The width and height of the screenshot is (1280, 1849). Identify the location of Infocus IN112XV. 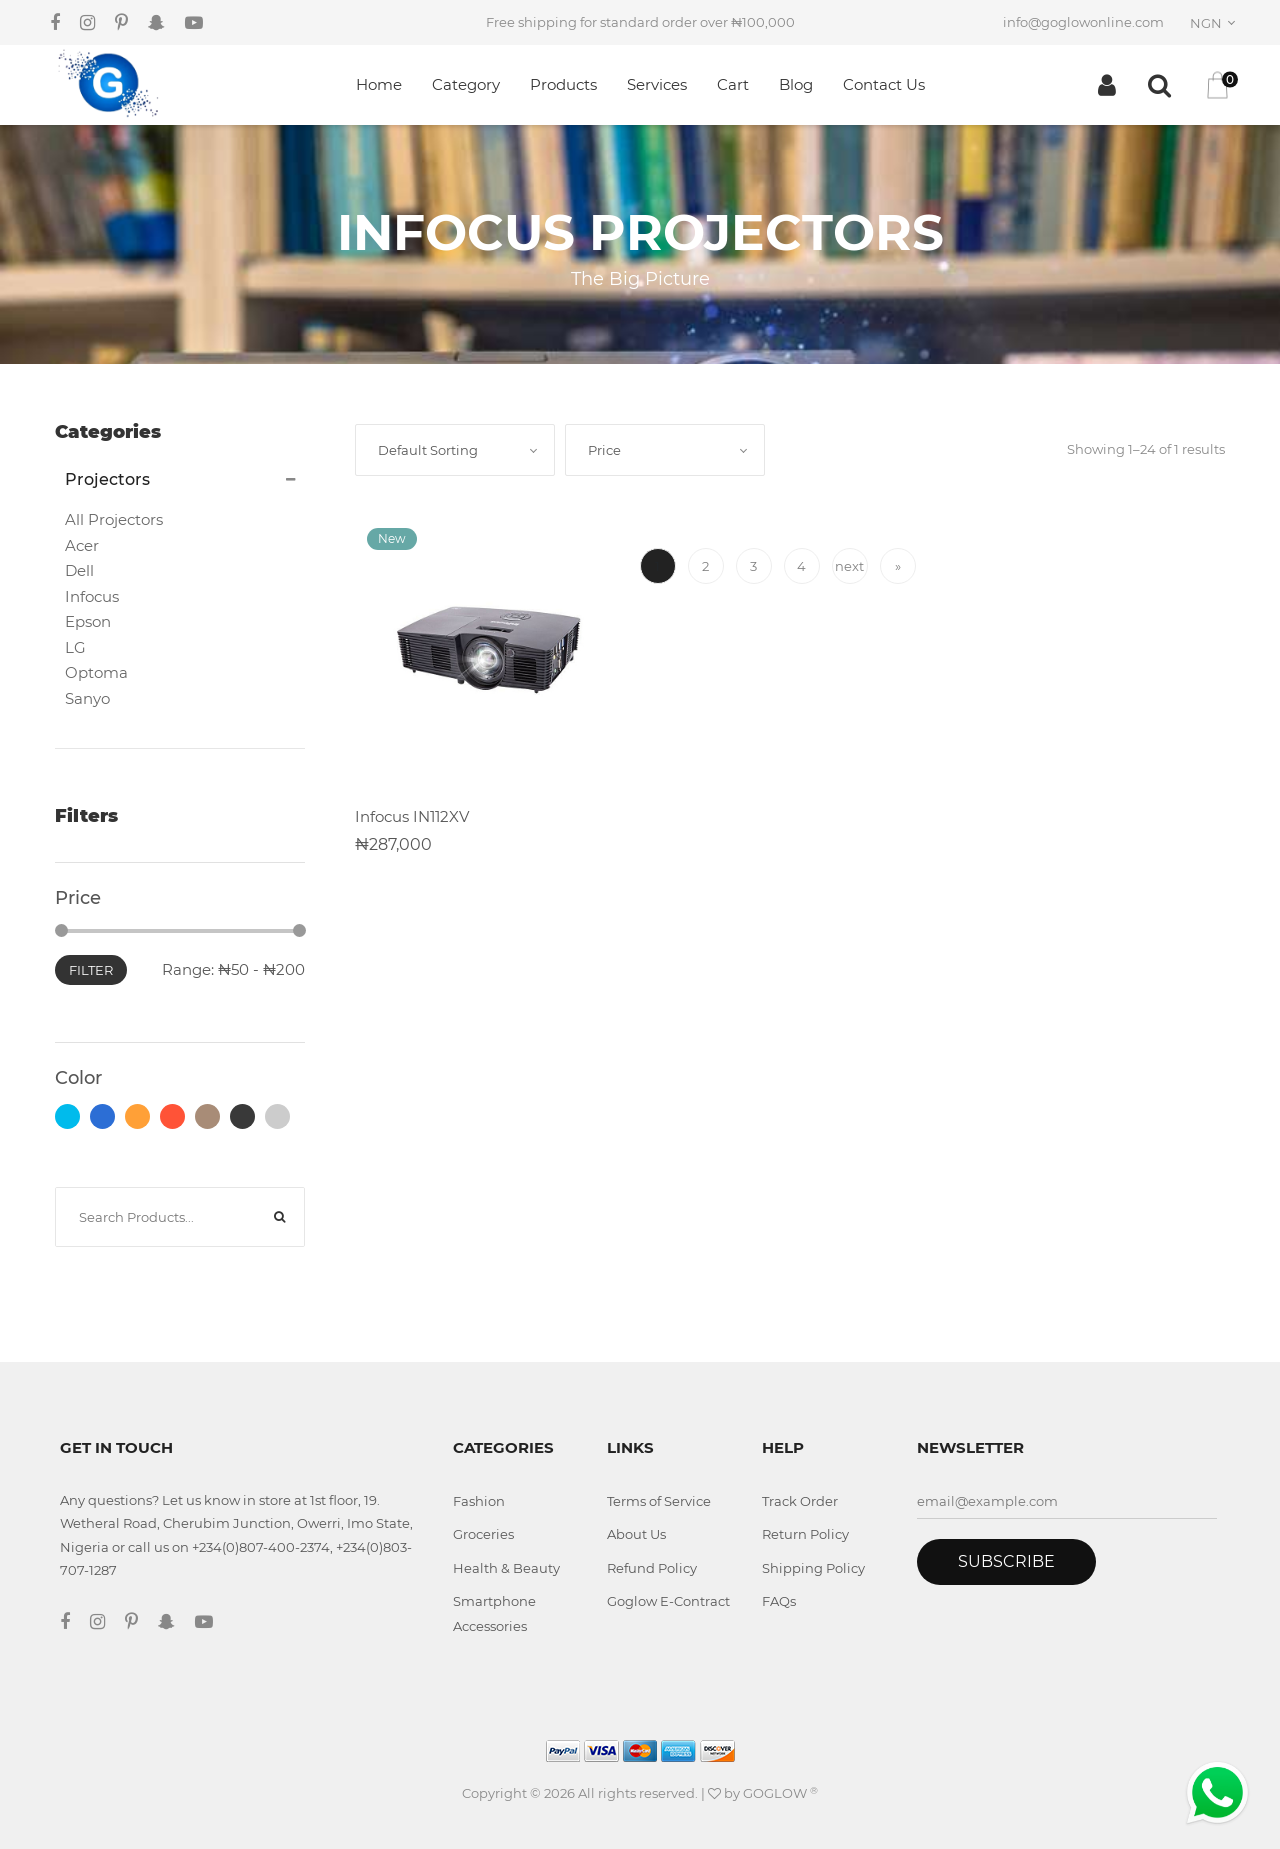
(412, 816).